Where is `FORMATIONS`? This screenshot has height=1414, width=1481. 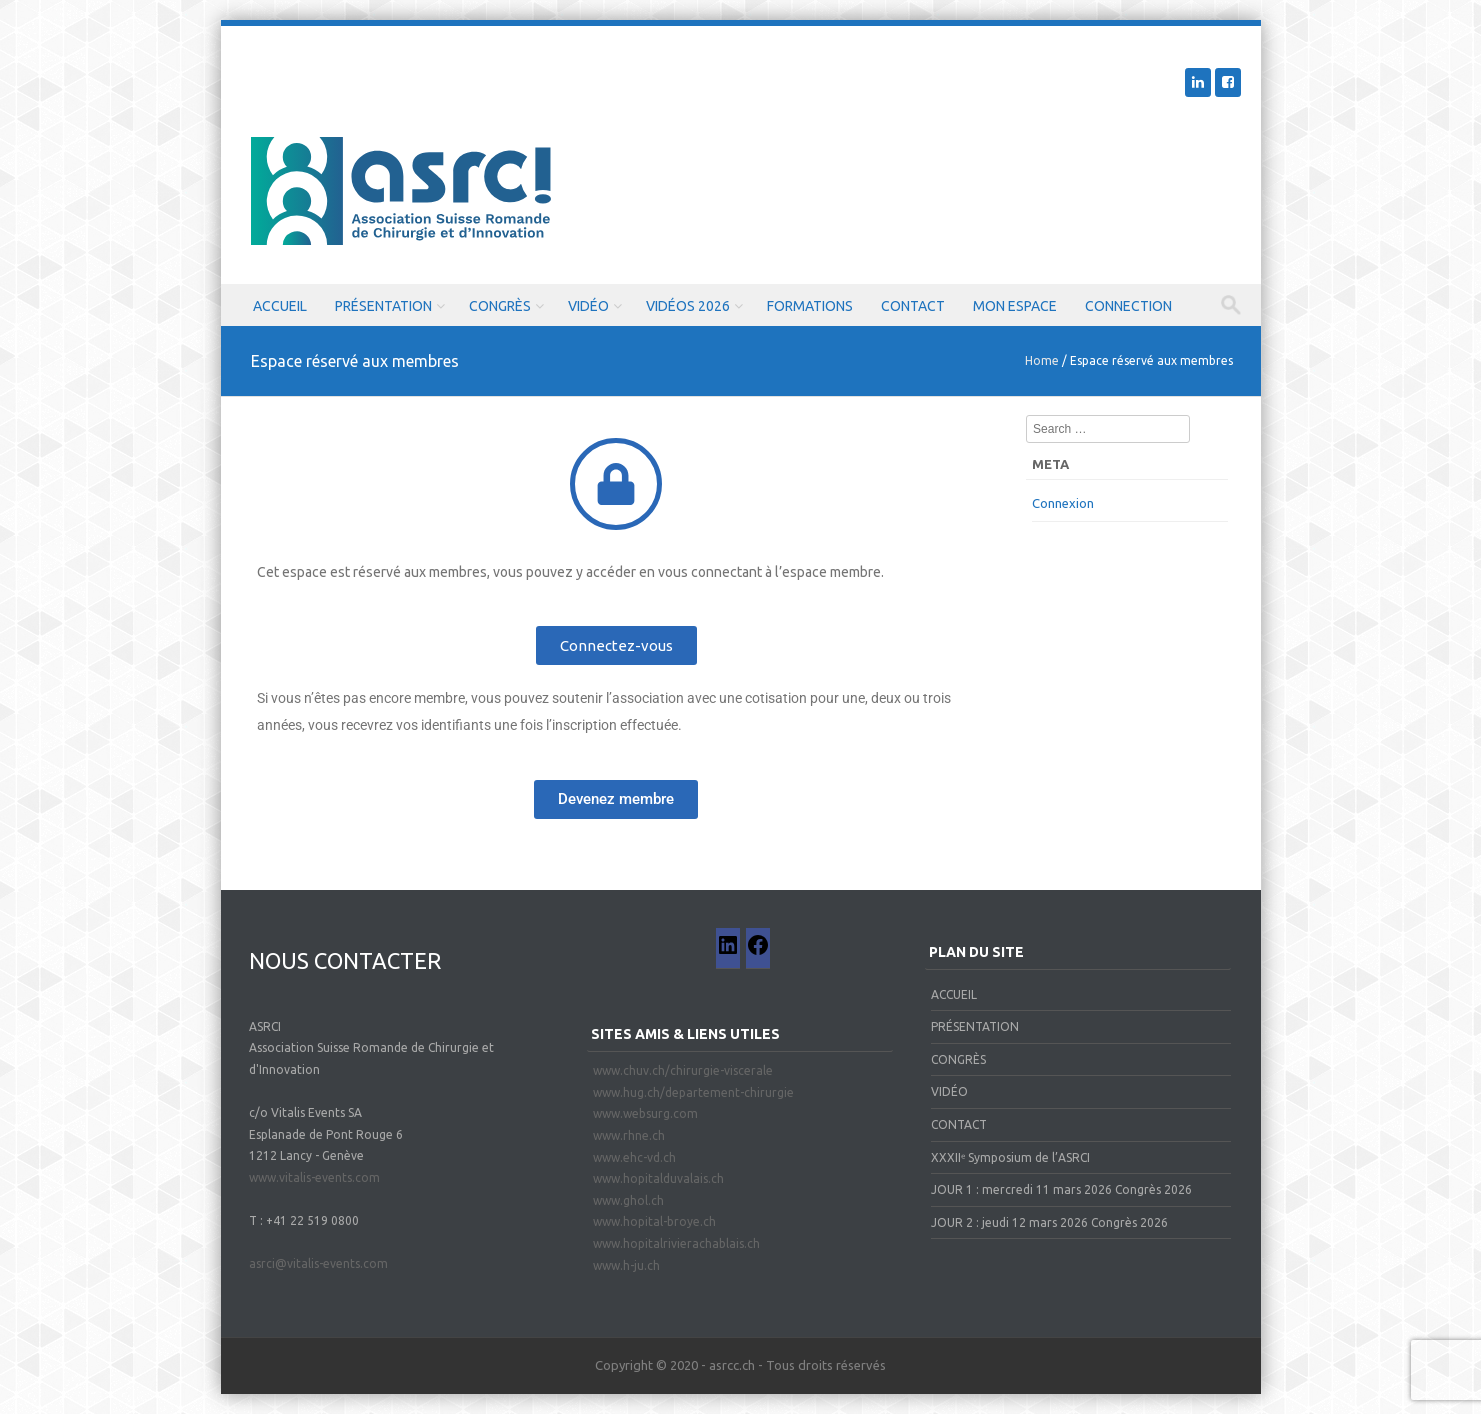 FORMATIONS is located at coordinates (810, 306).